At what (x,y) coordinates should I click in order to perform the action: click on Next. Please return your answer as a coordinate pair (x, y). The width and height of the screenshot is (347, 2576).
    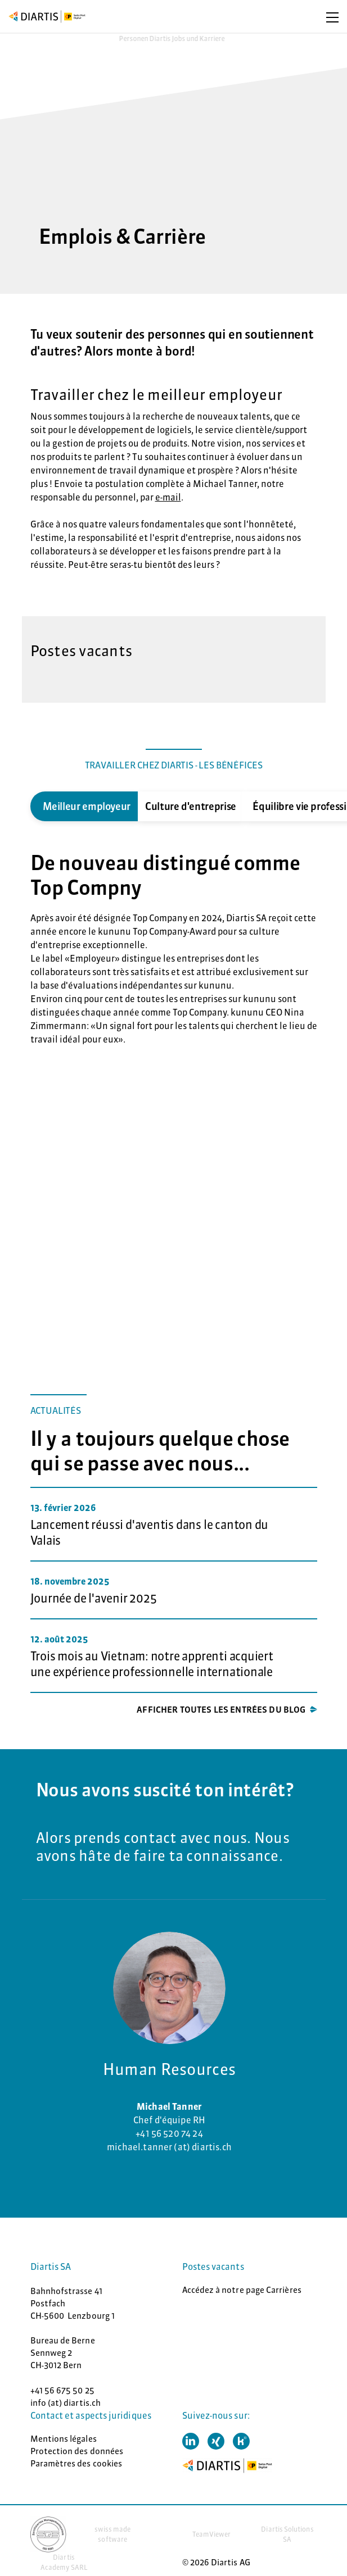
    Looking at the image, I should click on (325, 806).